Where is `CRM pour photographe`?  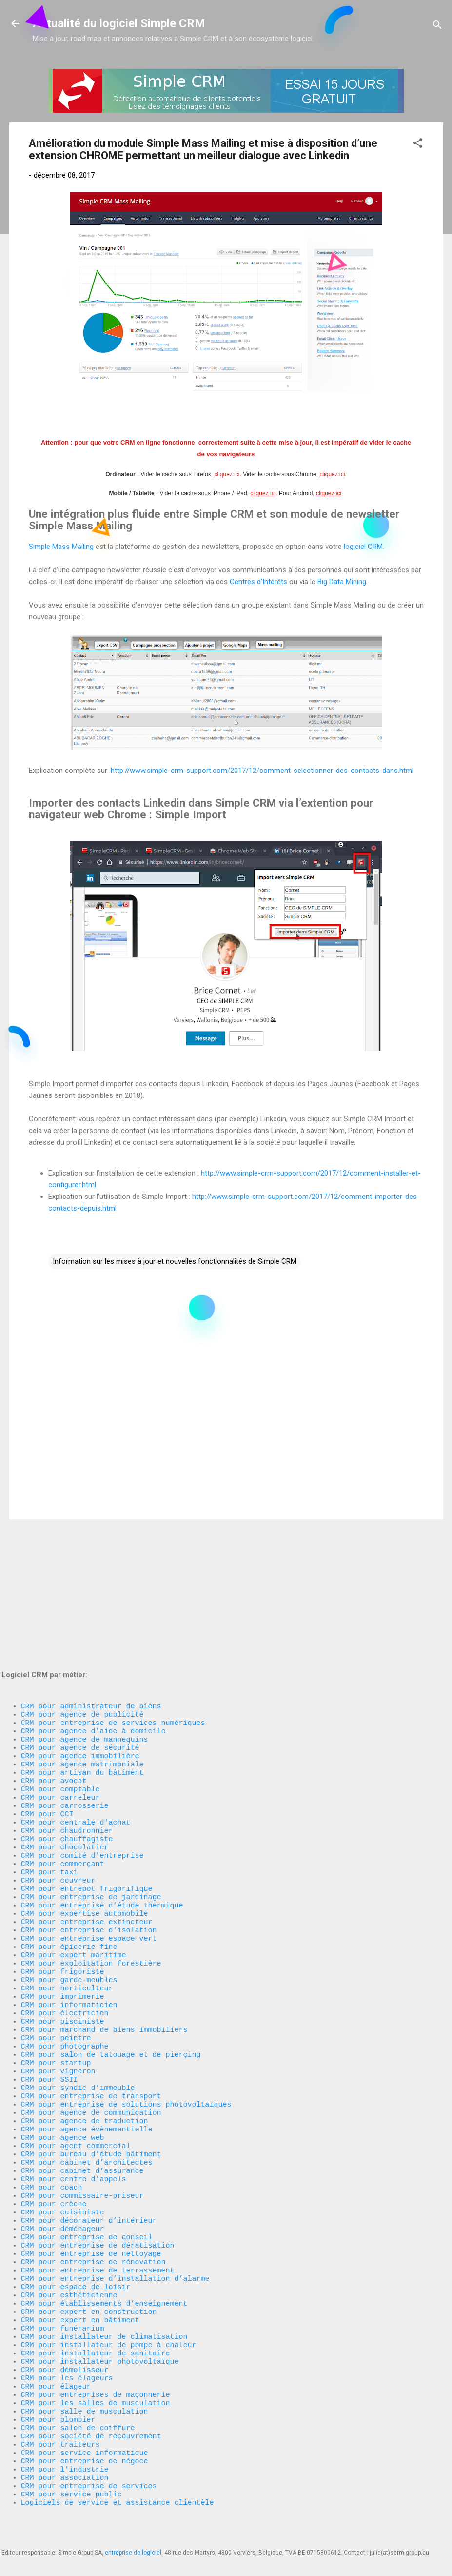 CRM pour photographe is located at coordinates (65, 1964).